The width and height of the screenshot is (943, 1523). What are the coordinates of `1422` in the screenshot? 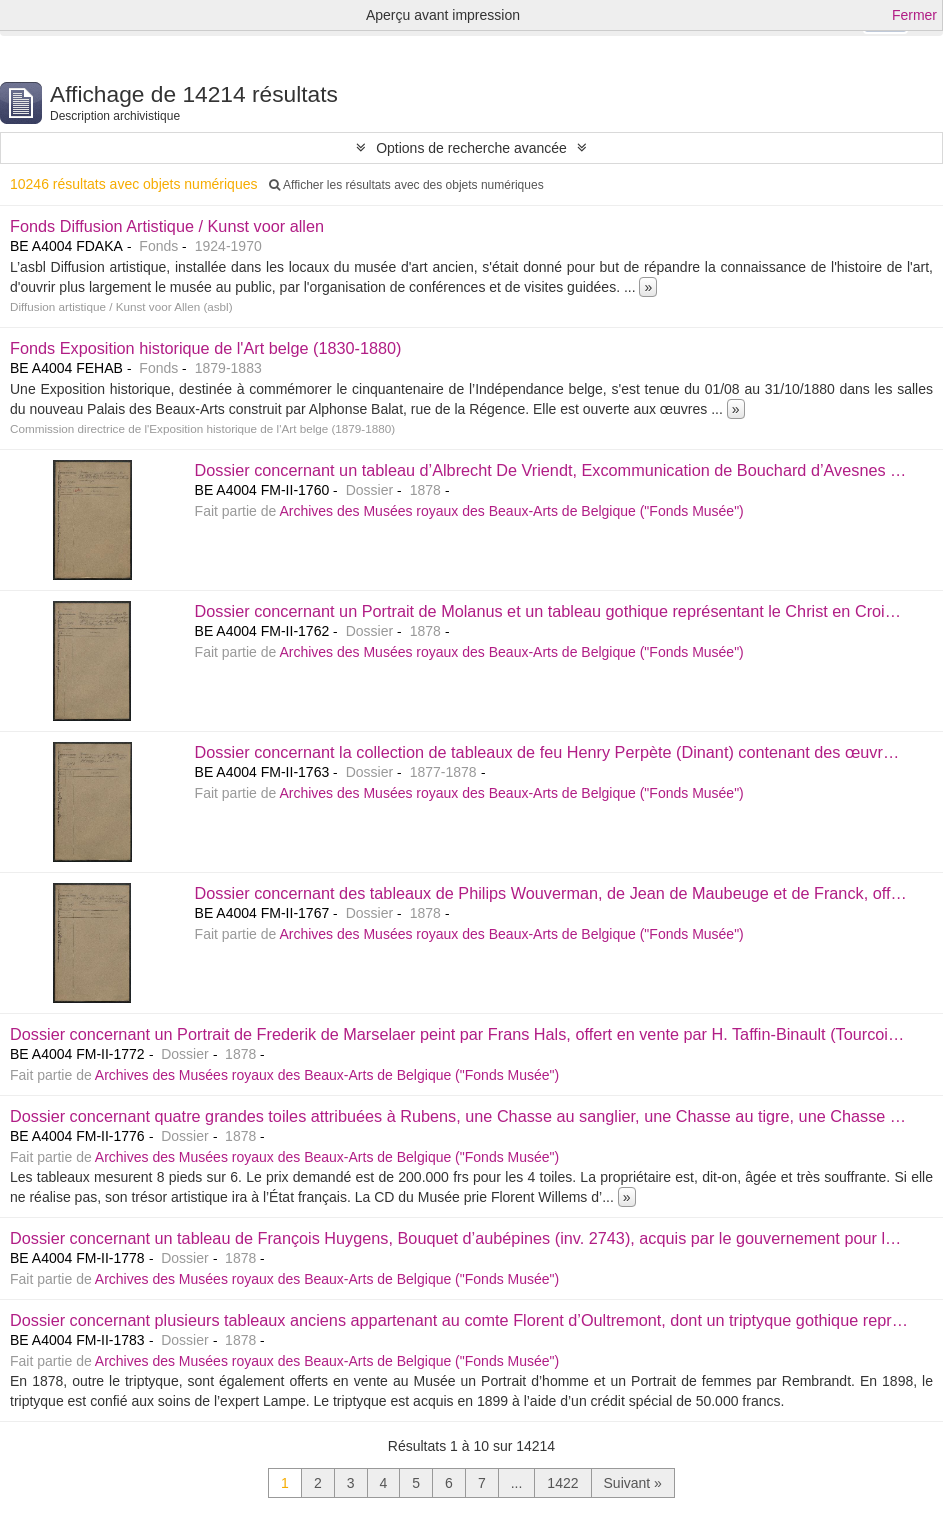 It's located at (562, 1483).